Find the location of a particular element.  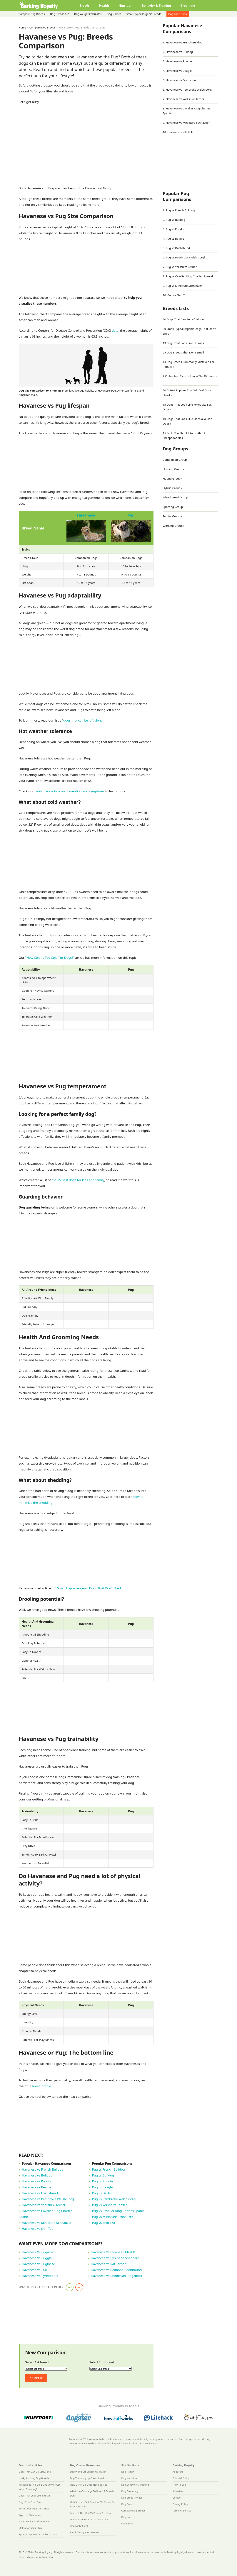

Havanese vs Yorkshire Terrier is located at coordinates (44, 2205).